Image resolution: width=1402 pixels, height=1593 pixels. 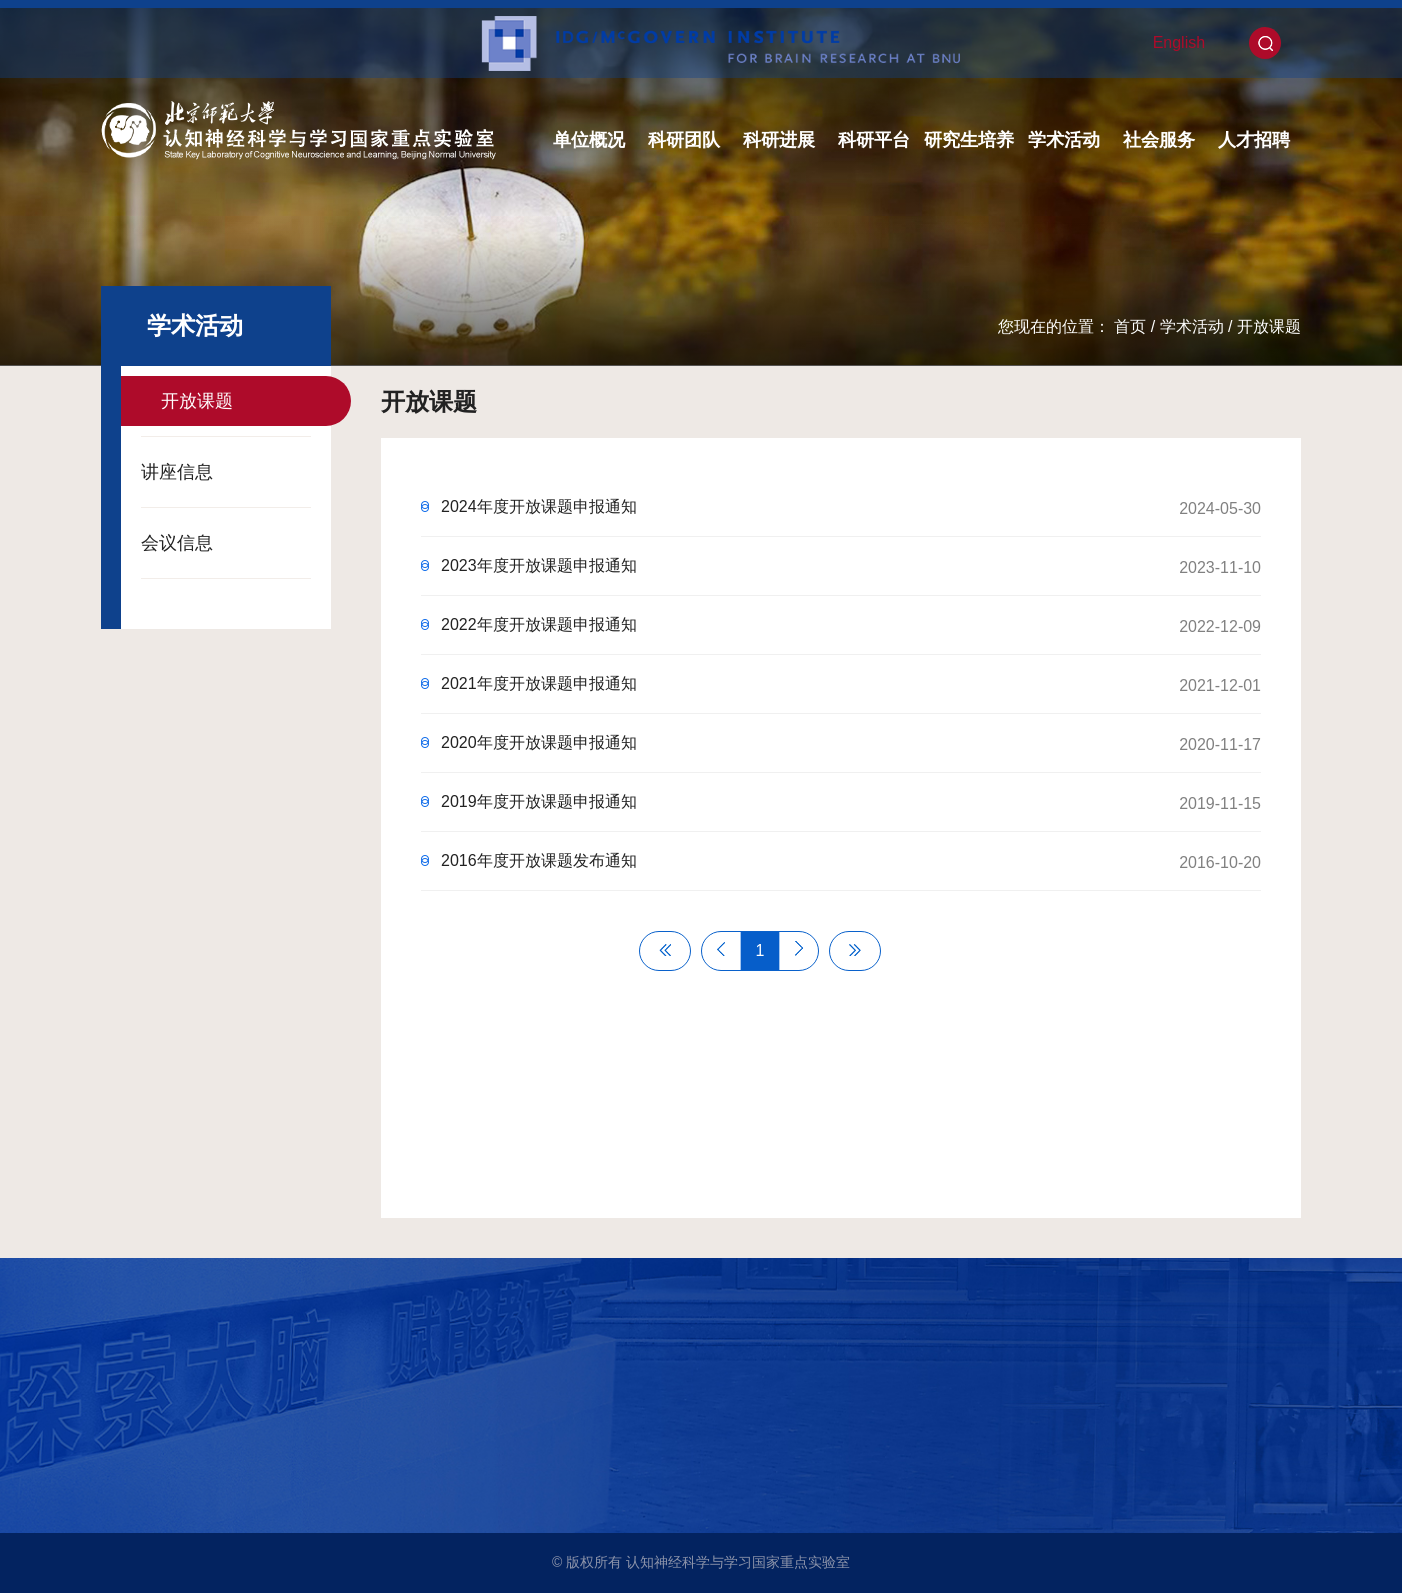 What do you see at coordinates (177, 472) in the screenshot?
I see `讲座信息` at bounding box center [177, 472].